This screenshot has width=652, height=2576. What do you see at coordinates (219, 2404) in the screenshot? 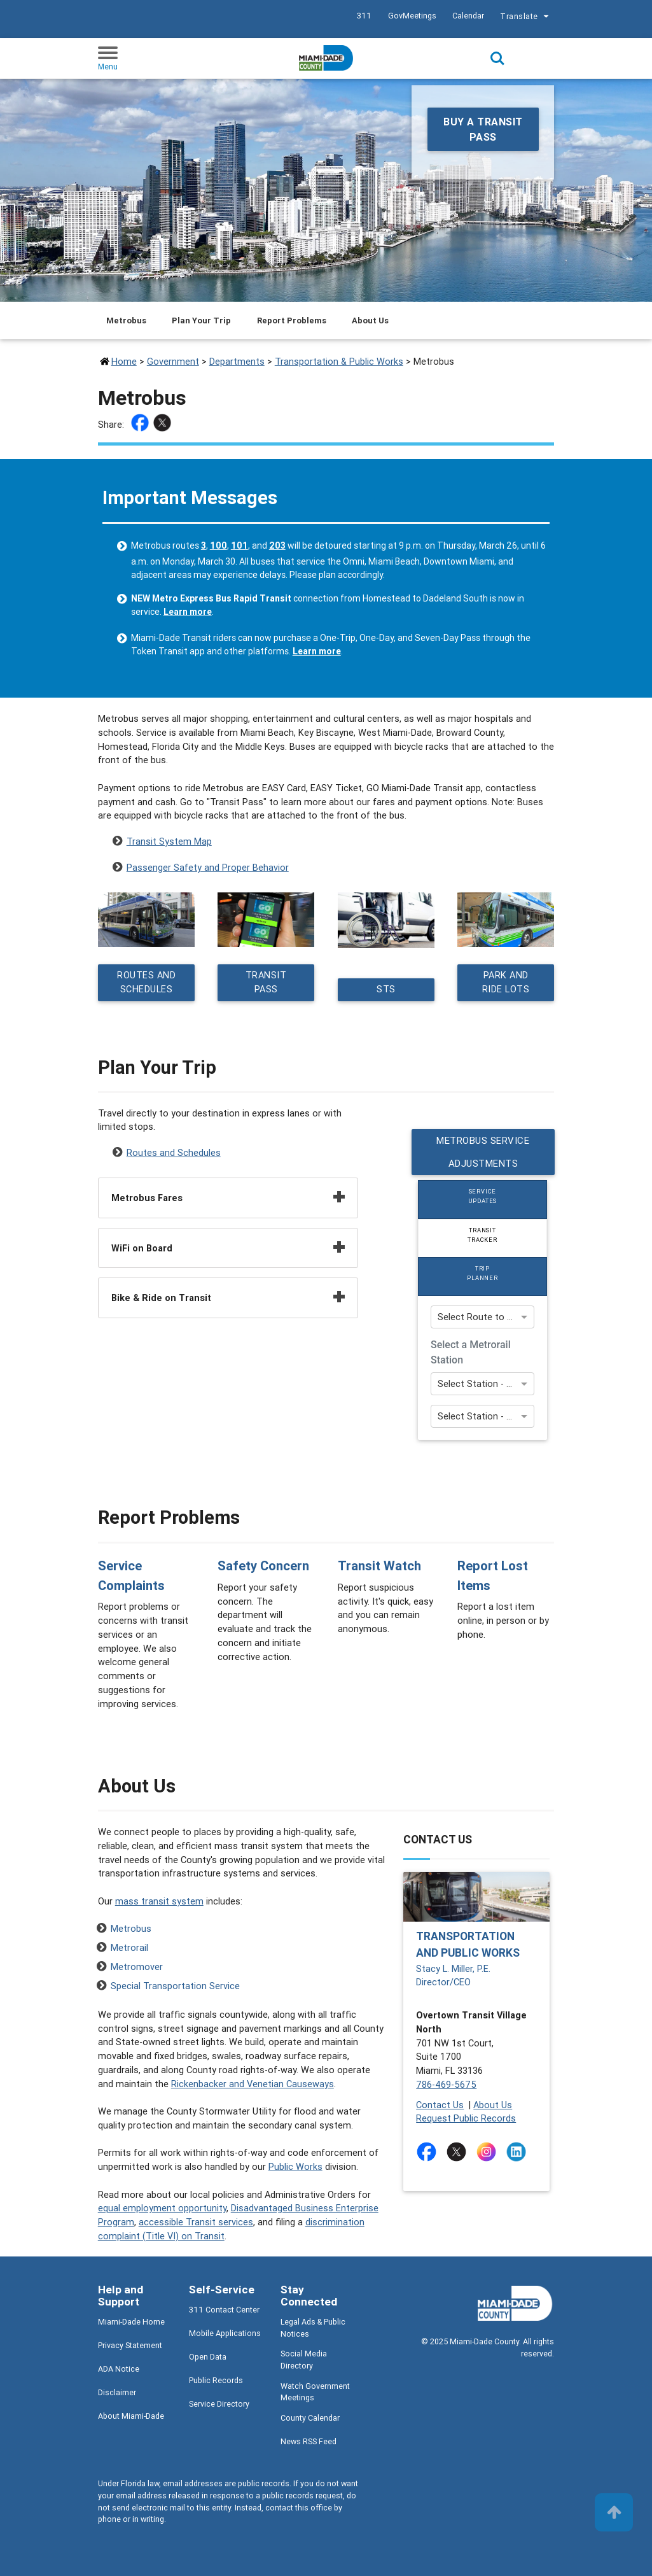
I see `Service Directory` at bounding box center [219, 2404].